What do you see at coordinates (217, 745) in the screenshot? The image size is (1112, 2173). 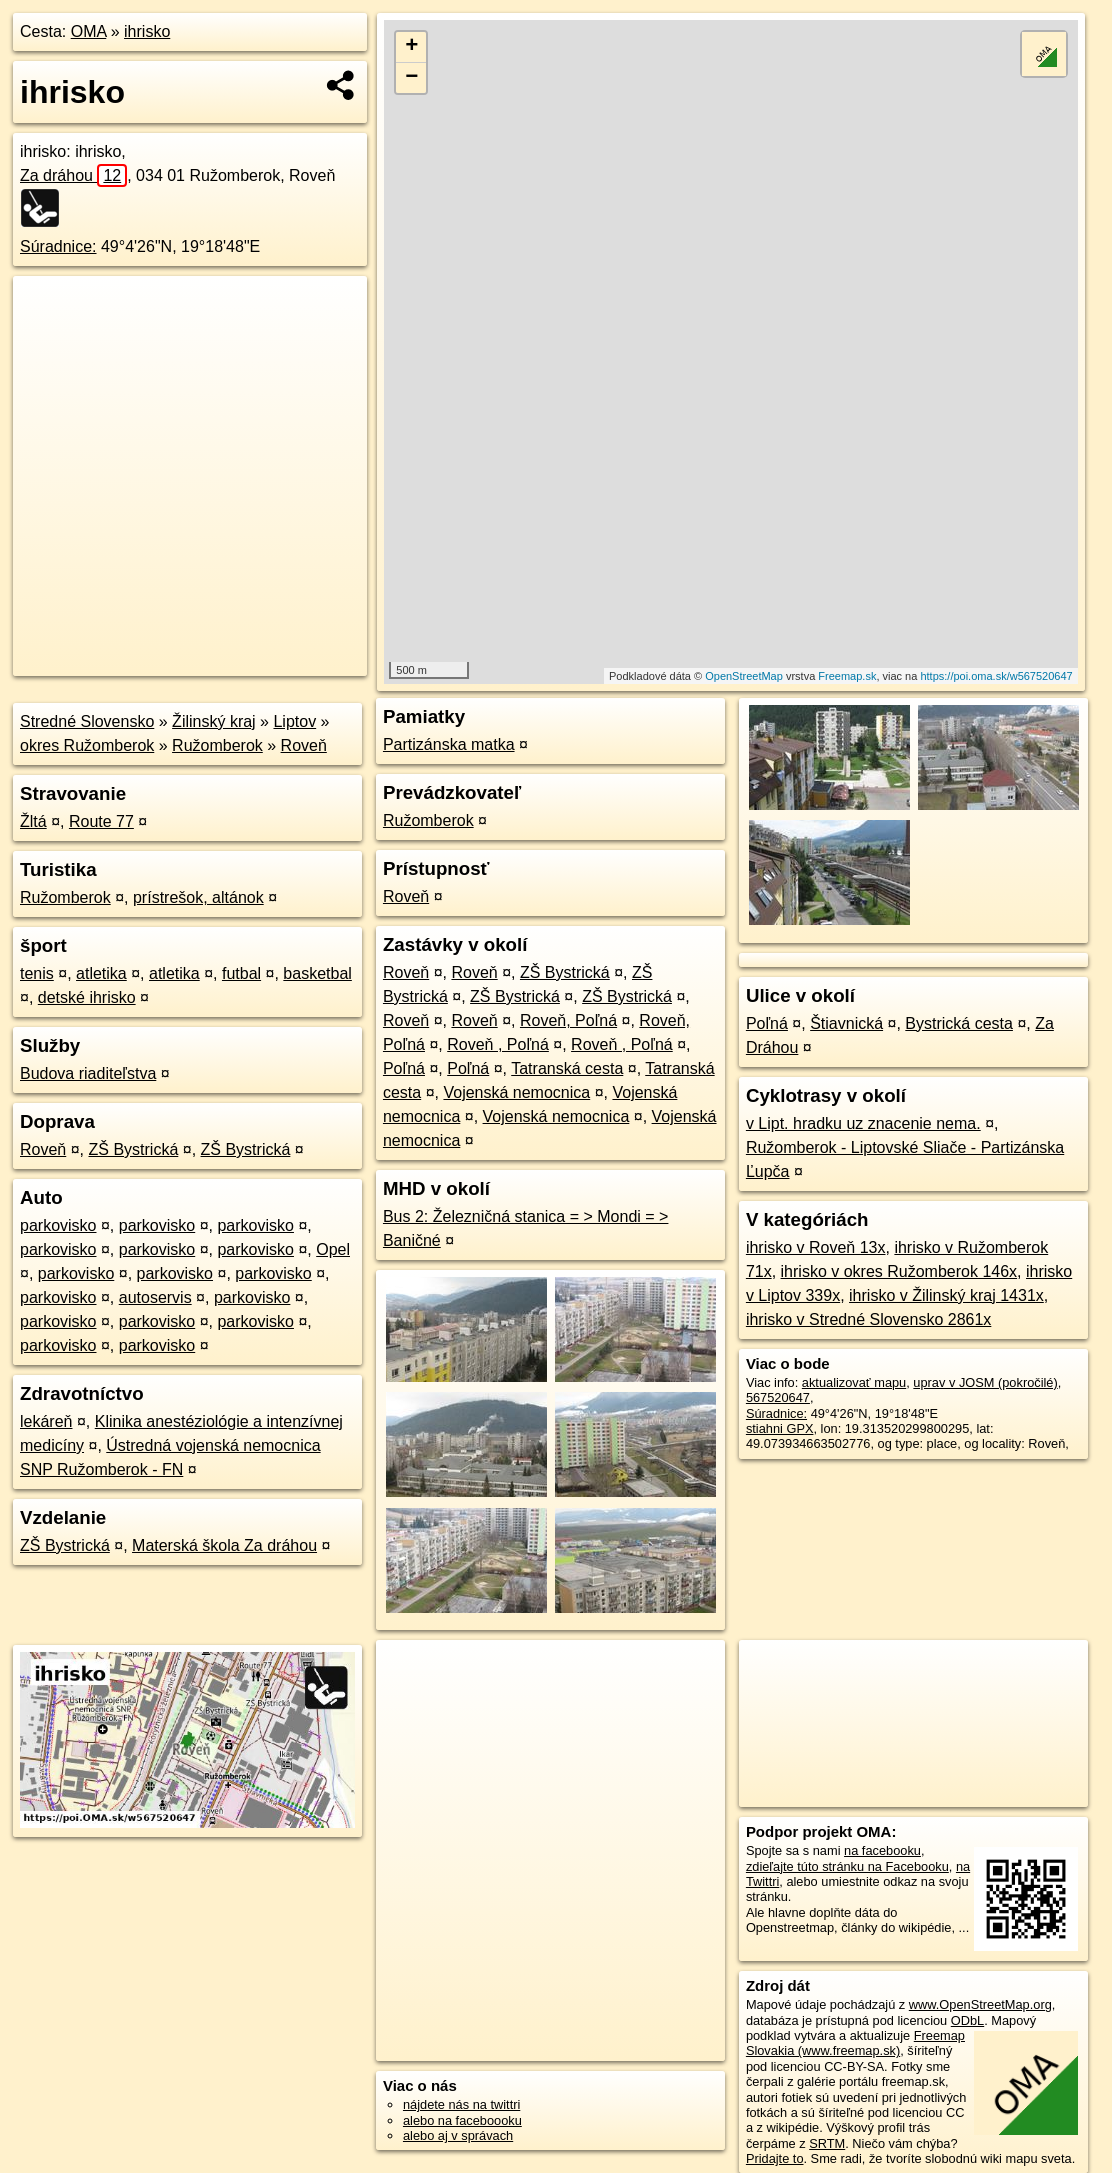 I see `Ružomberok` at bounding box center [217, 745].